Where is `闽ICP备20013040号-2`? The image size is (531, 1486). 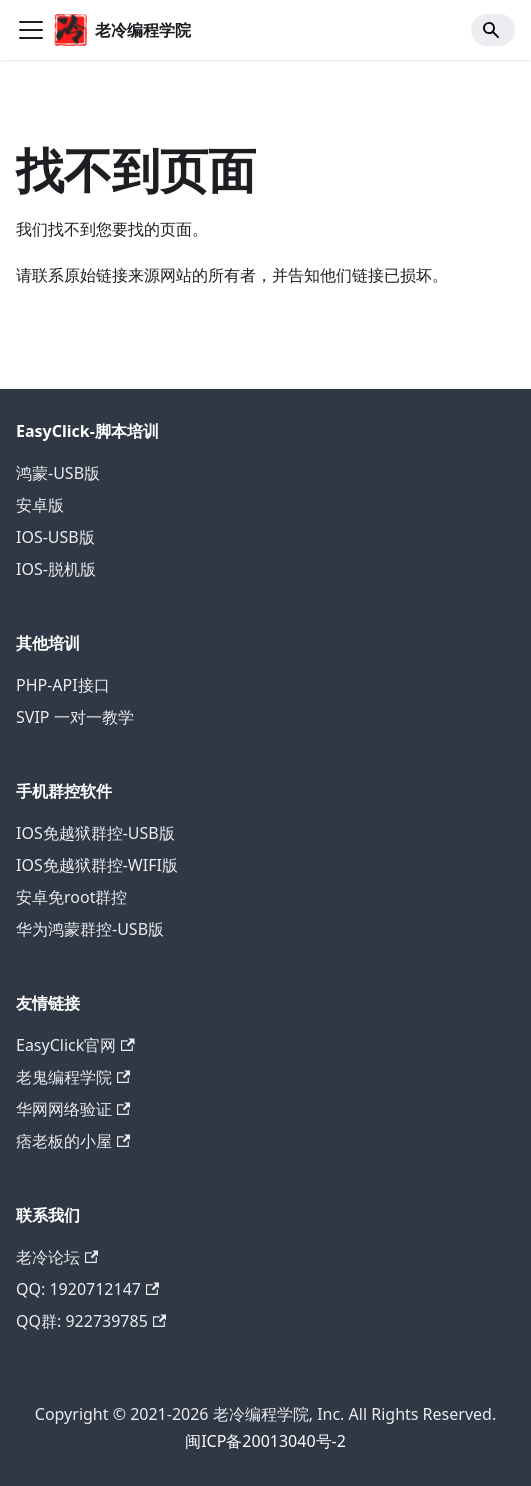 闽ICP备20013040号-2 is located at coordinates (265, 1441).